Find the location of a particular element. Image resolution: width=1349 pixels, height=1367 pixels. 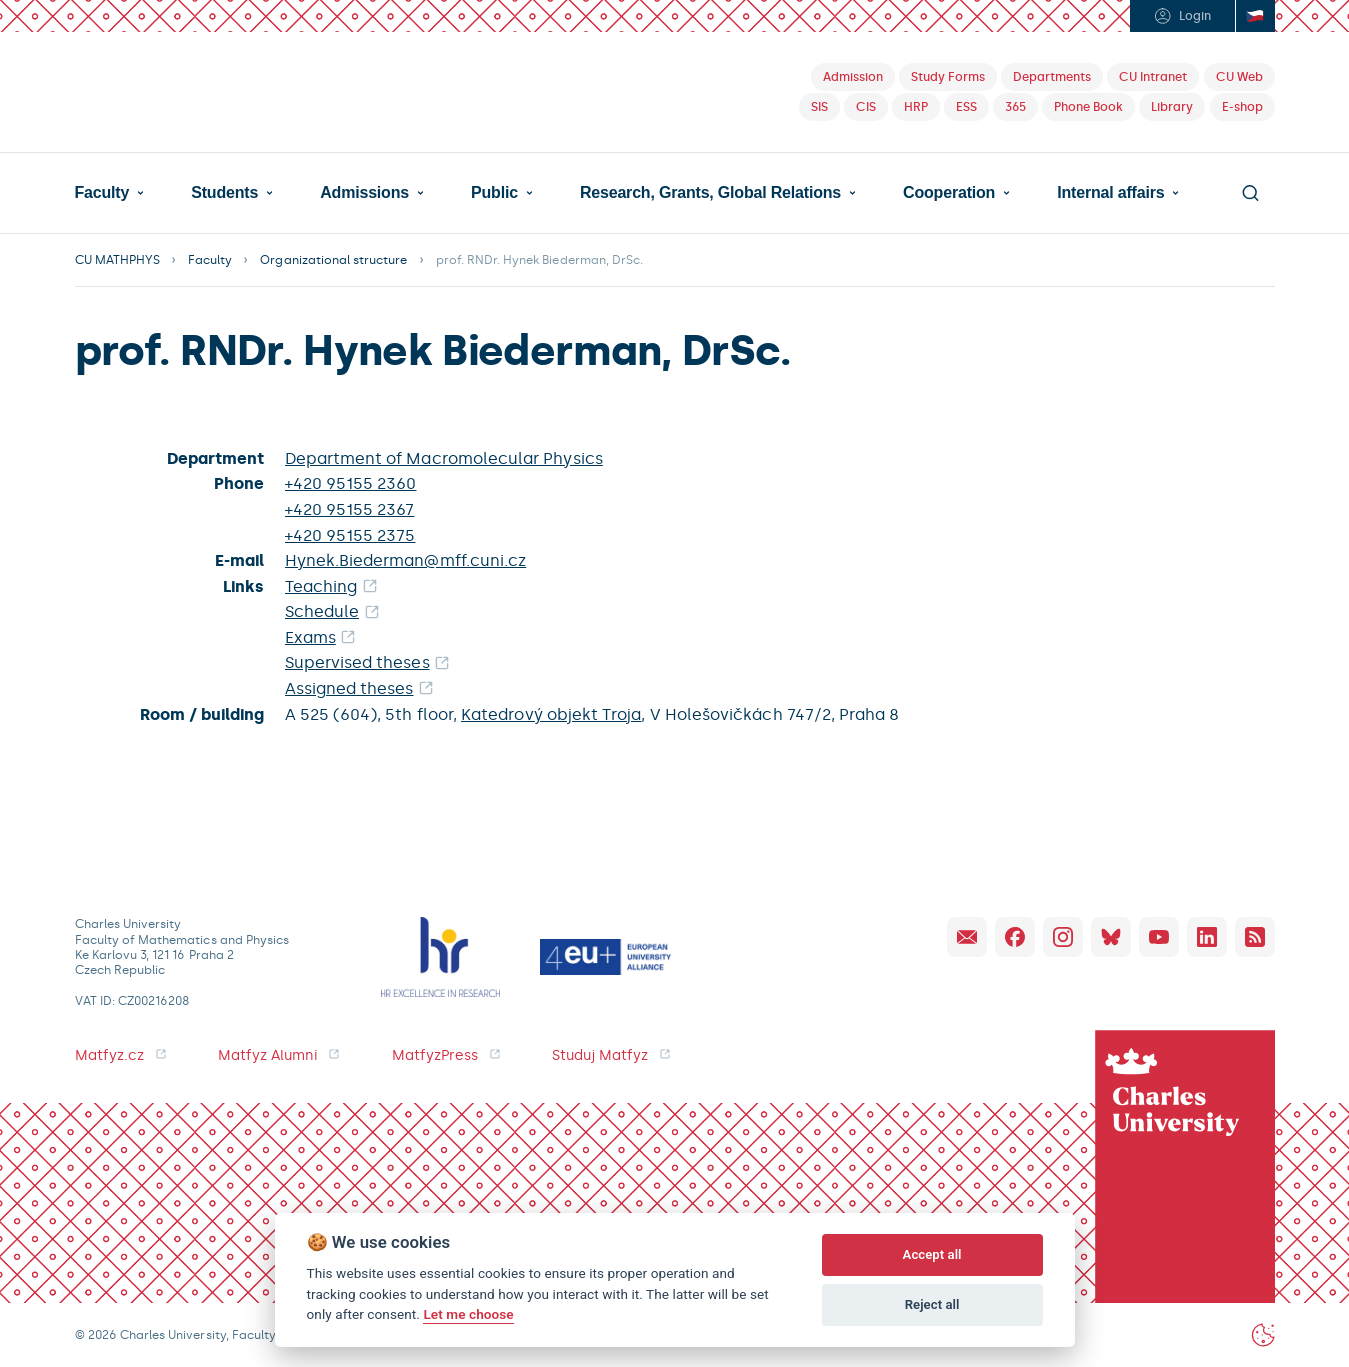

Organizational structure is located at coordinates (333, 260).